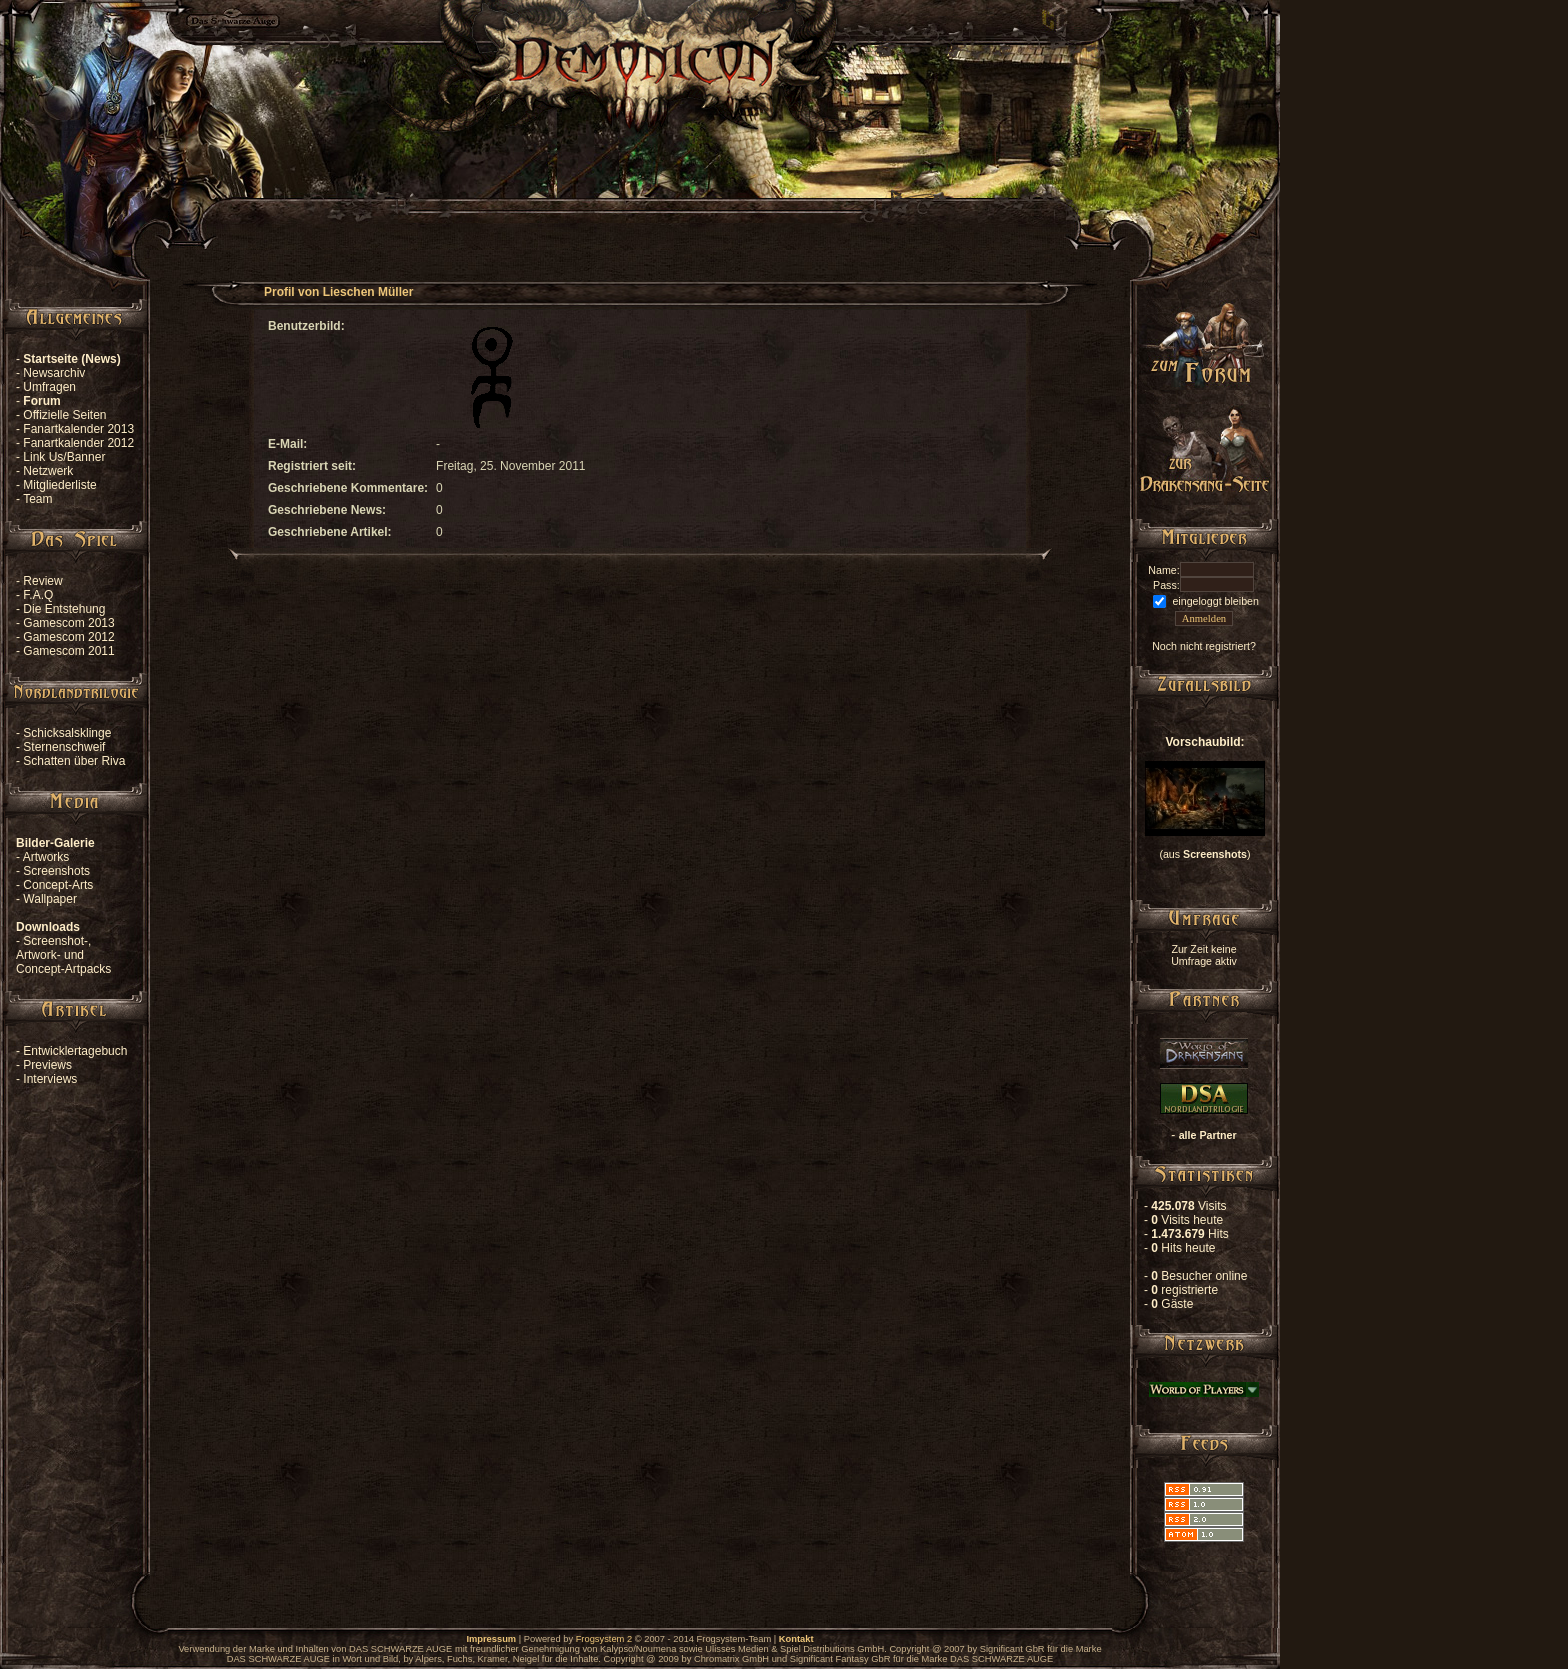 This screenshot has width=1568, height=1669. What do you see at coordinates (37, 499) in the screenshot?
I see `Team` at bounding box center [37, 499].